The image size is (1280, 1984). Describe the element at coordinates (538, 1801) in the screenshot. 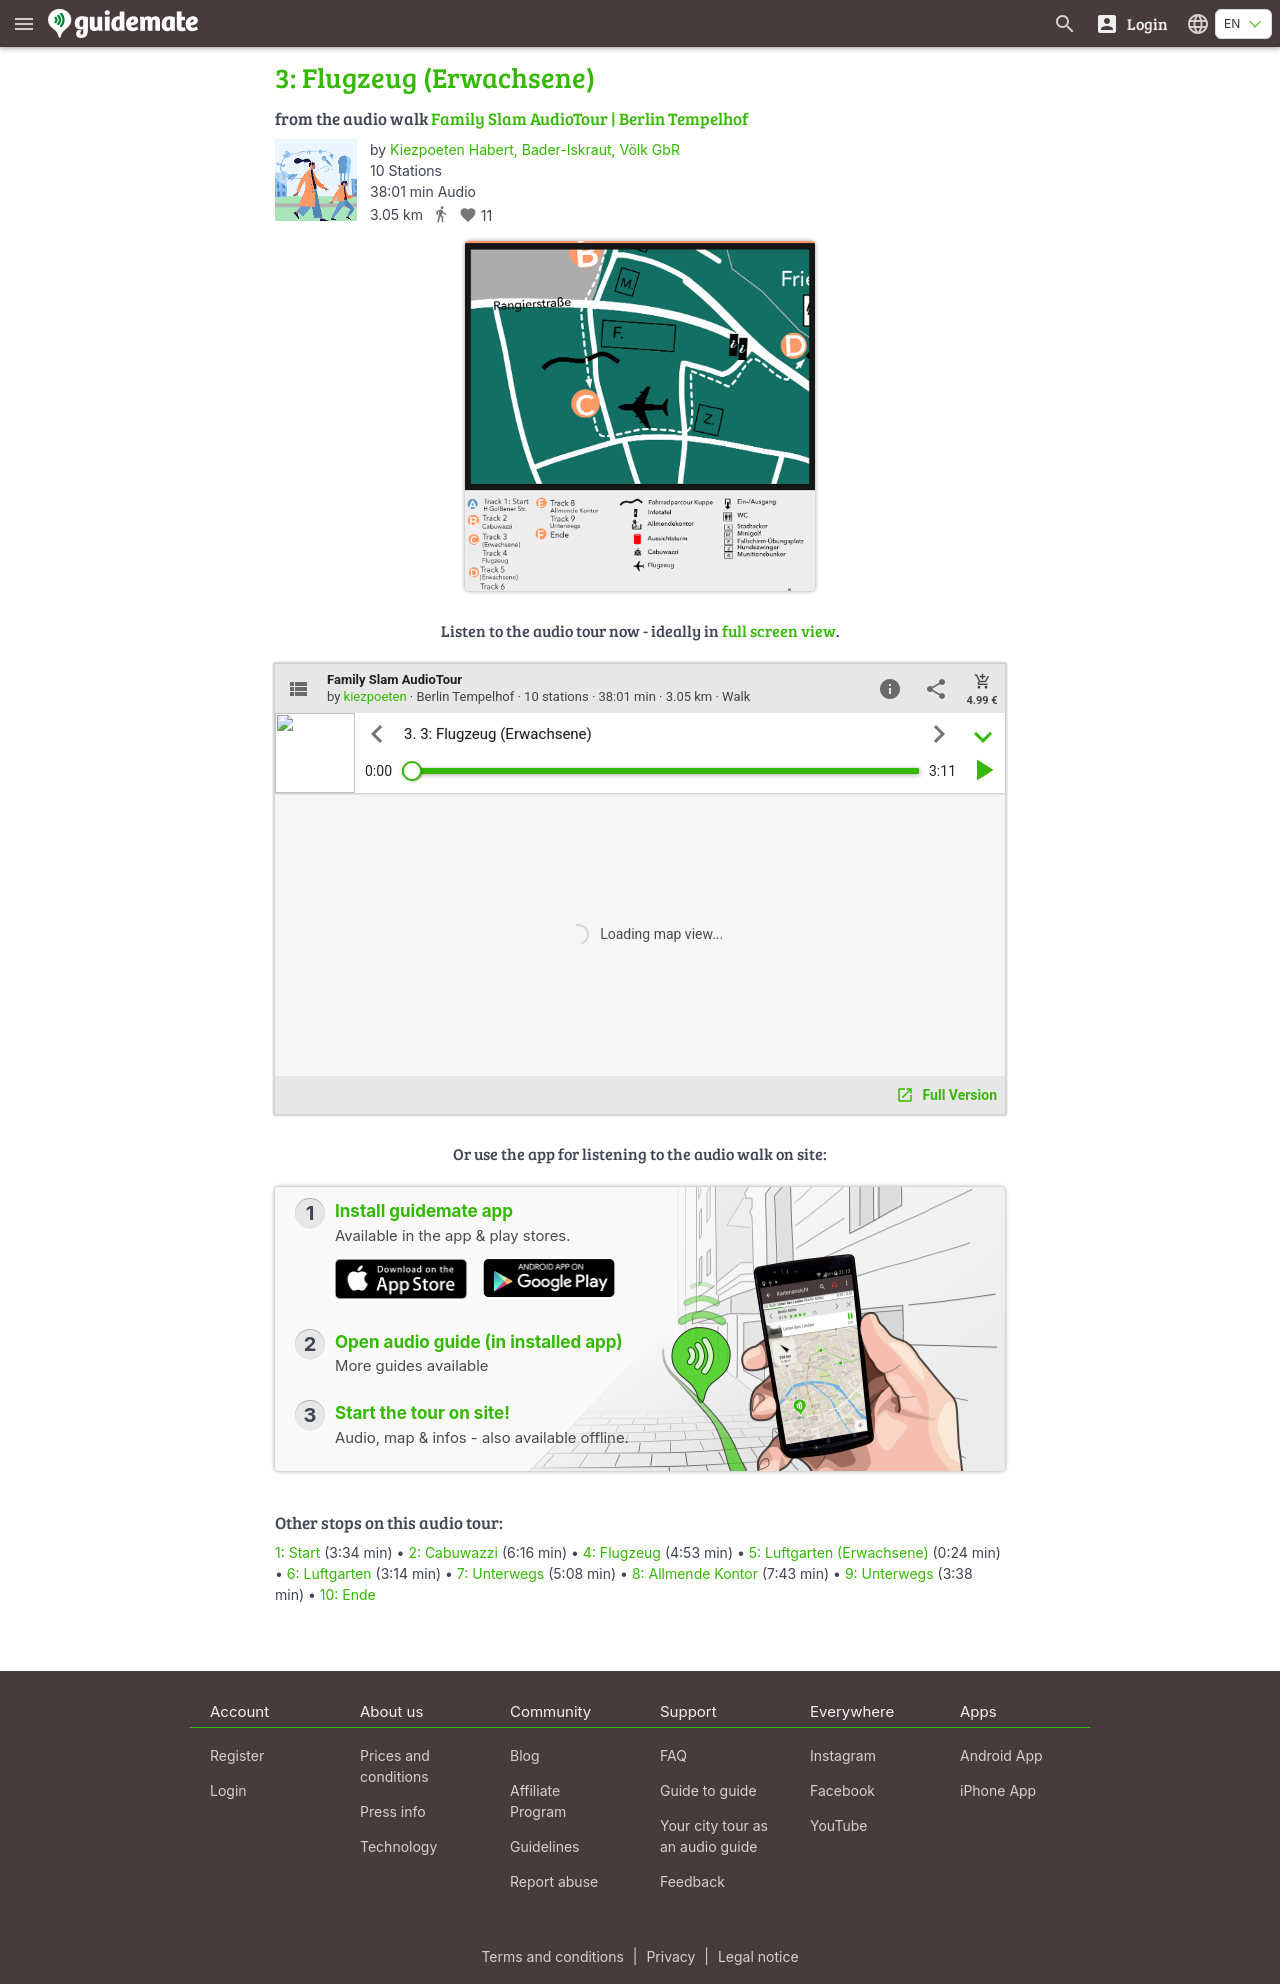

I see `Affiliate Program` at that location.